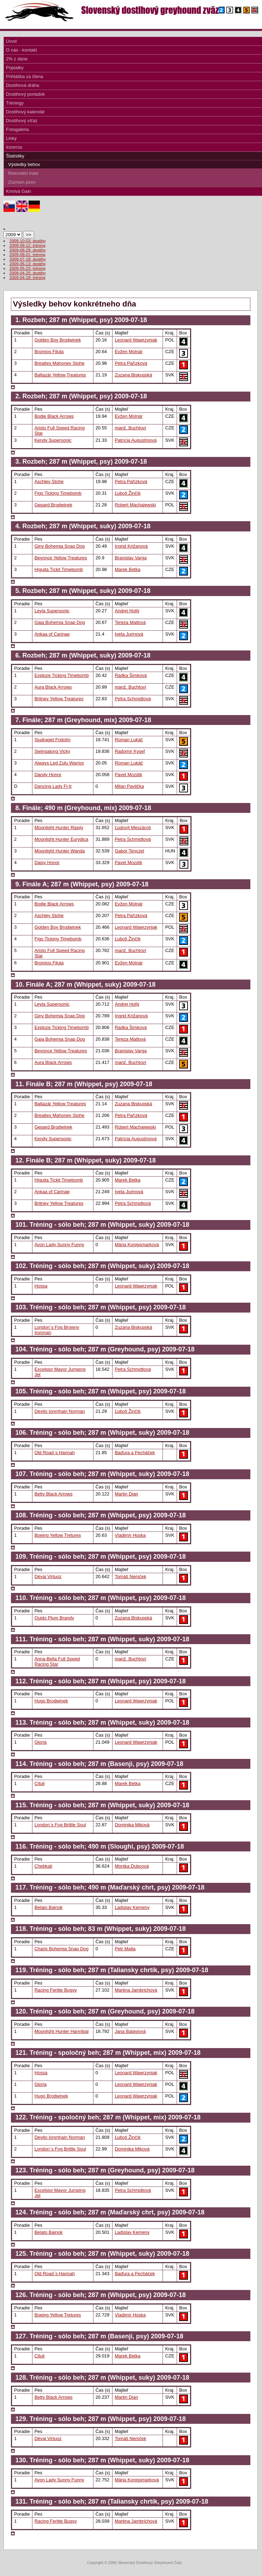 Image resolution: width=262 pixels, height=2576 pixels. I want to click on Swingalong Vicky, so click(52, 751).